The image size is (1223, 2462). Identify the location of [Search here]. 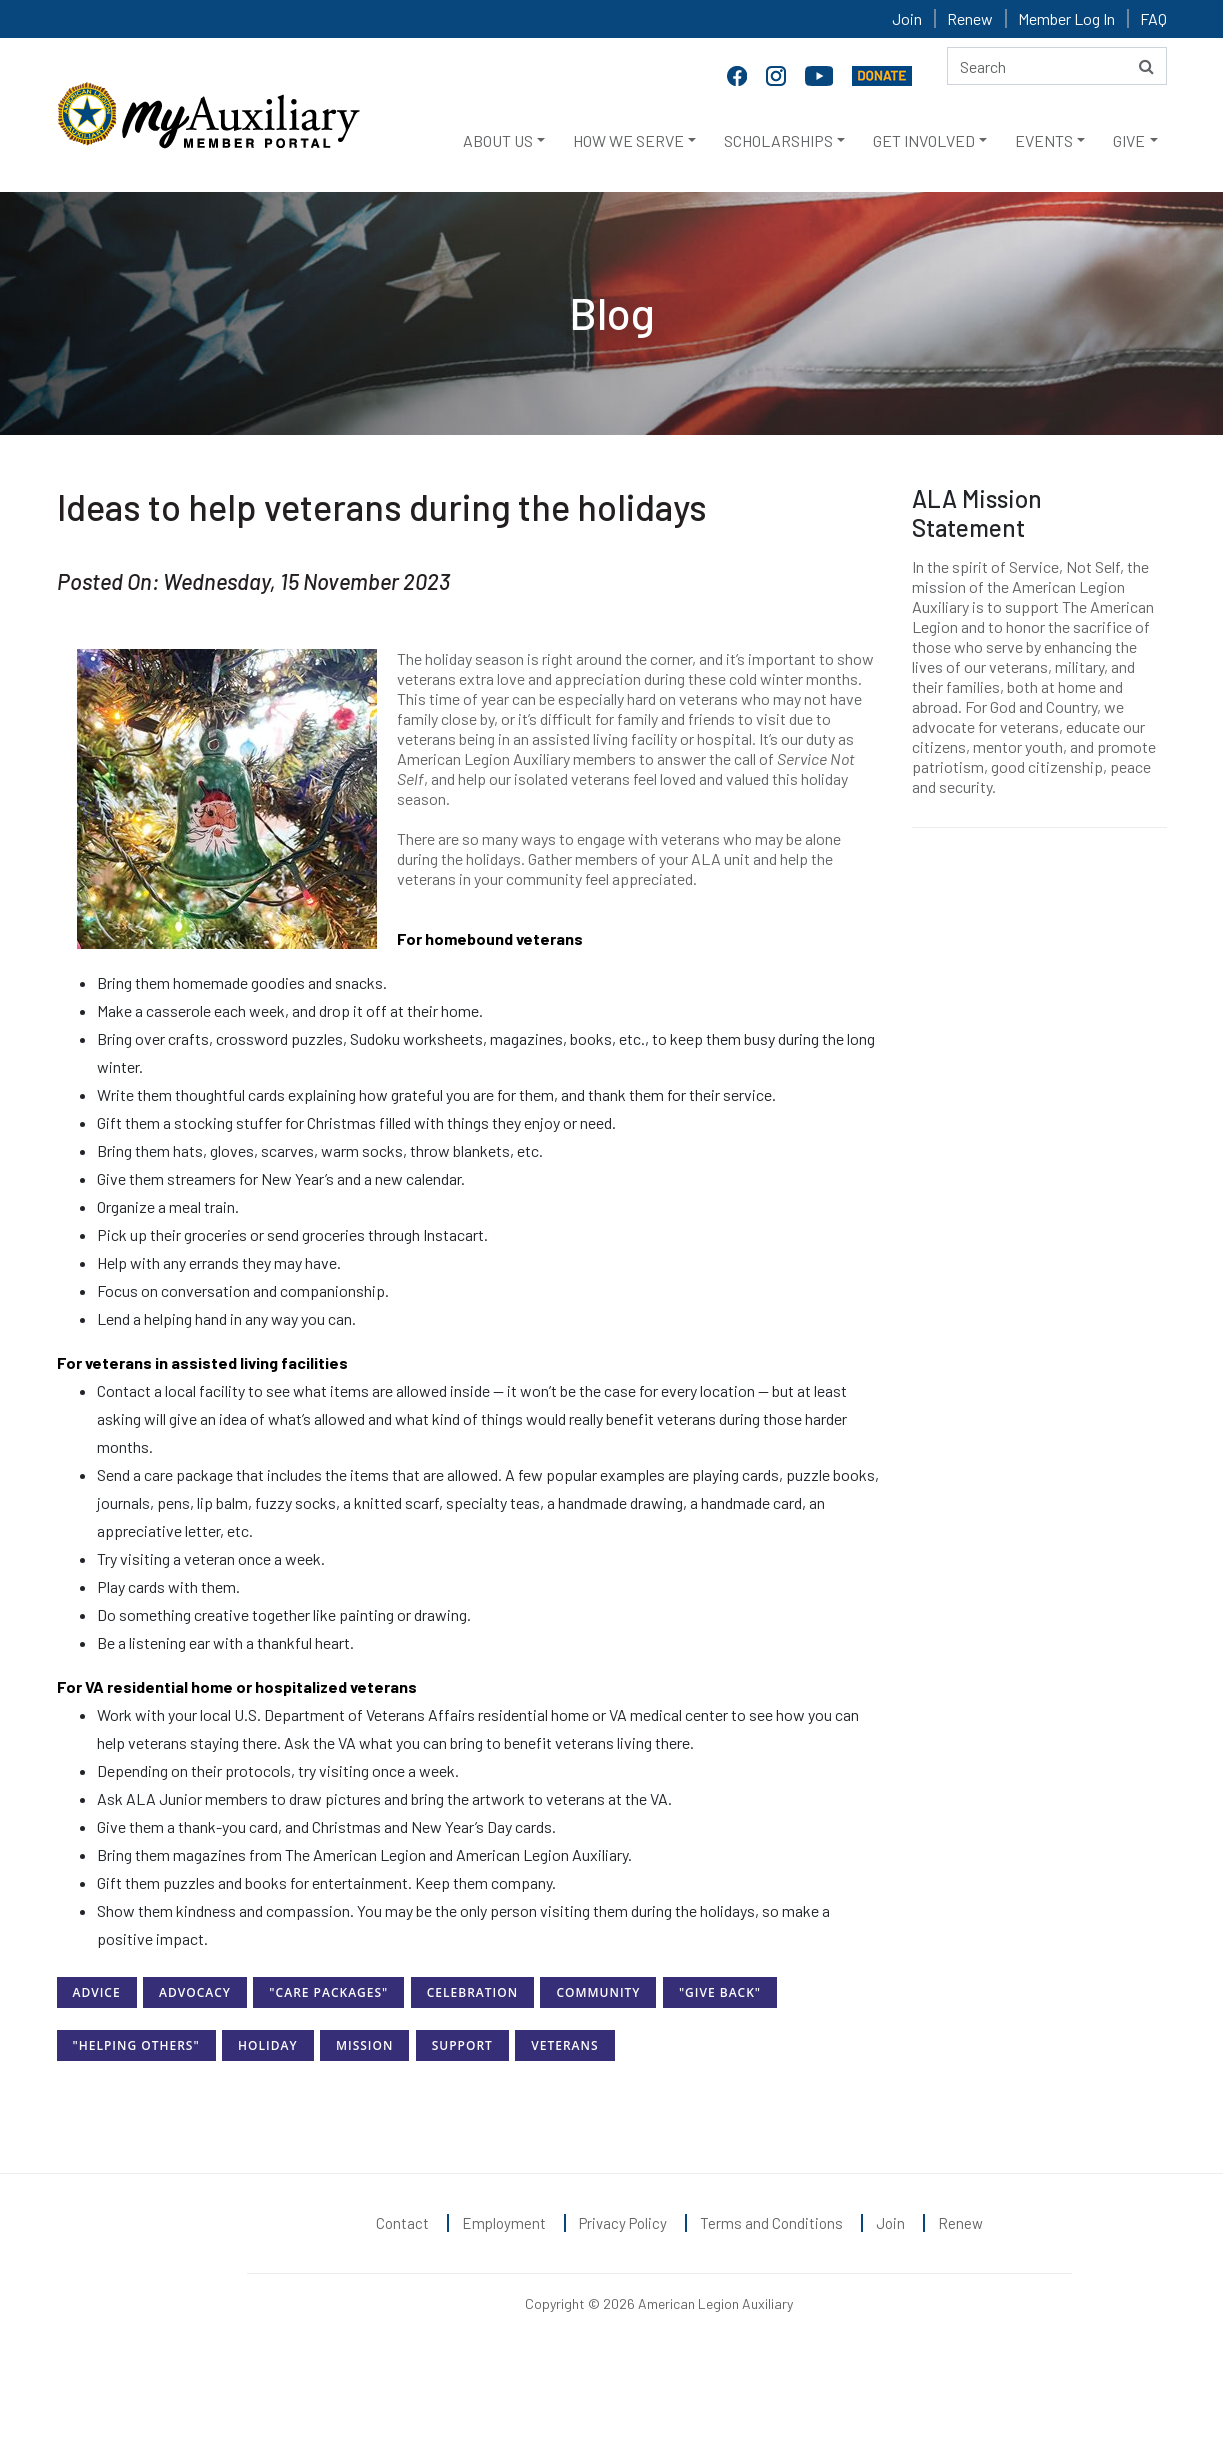
(1057, 66).